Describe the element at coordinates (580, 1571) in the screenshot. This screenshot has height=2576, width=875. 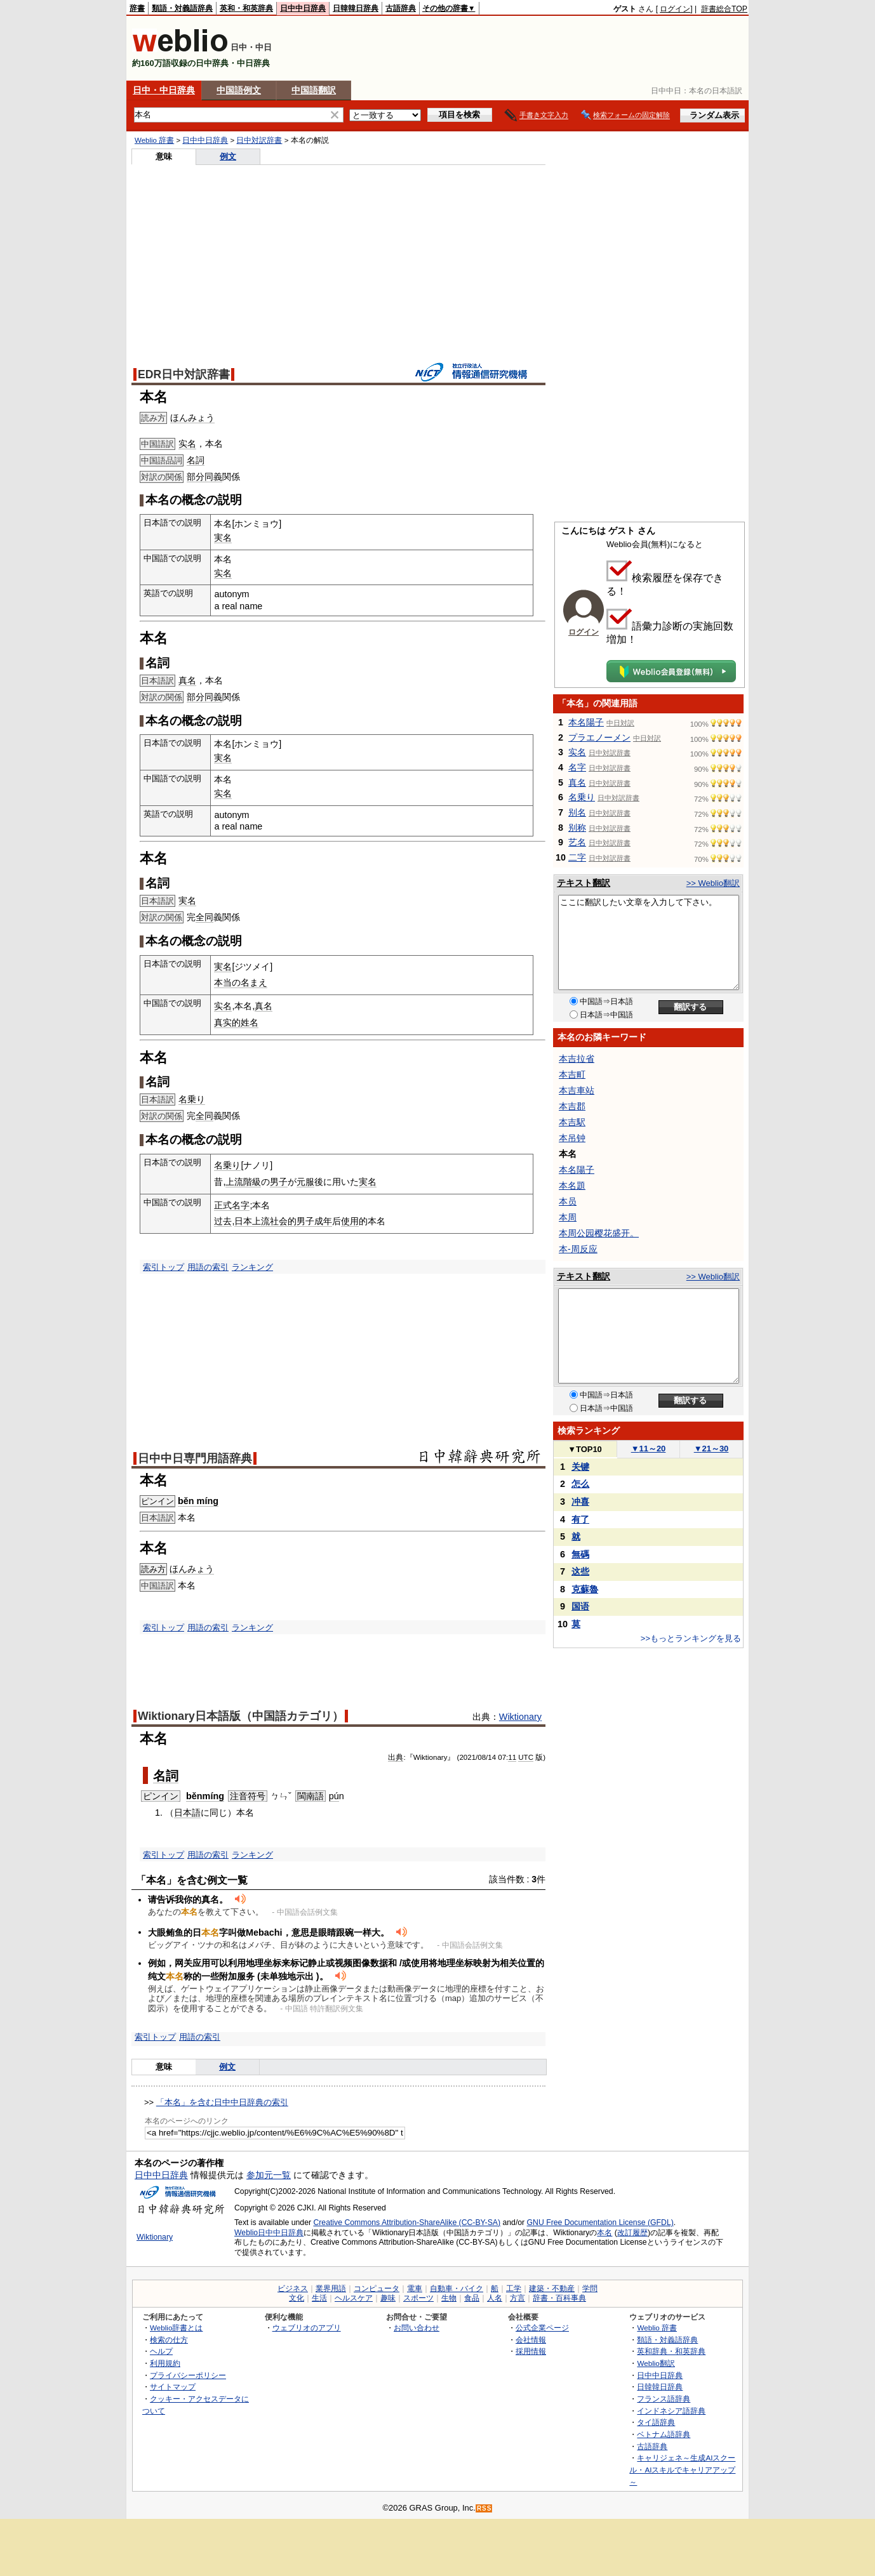
I see `这些` at that location.